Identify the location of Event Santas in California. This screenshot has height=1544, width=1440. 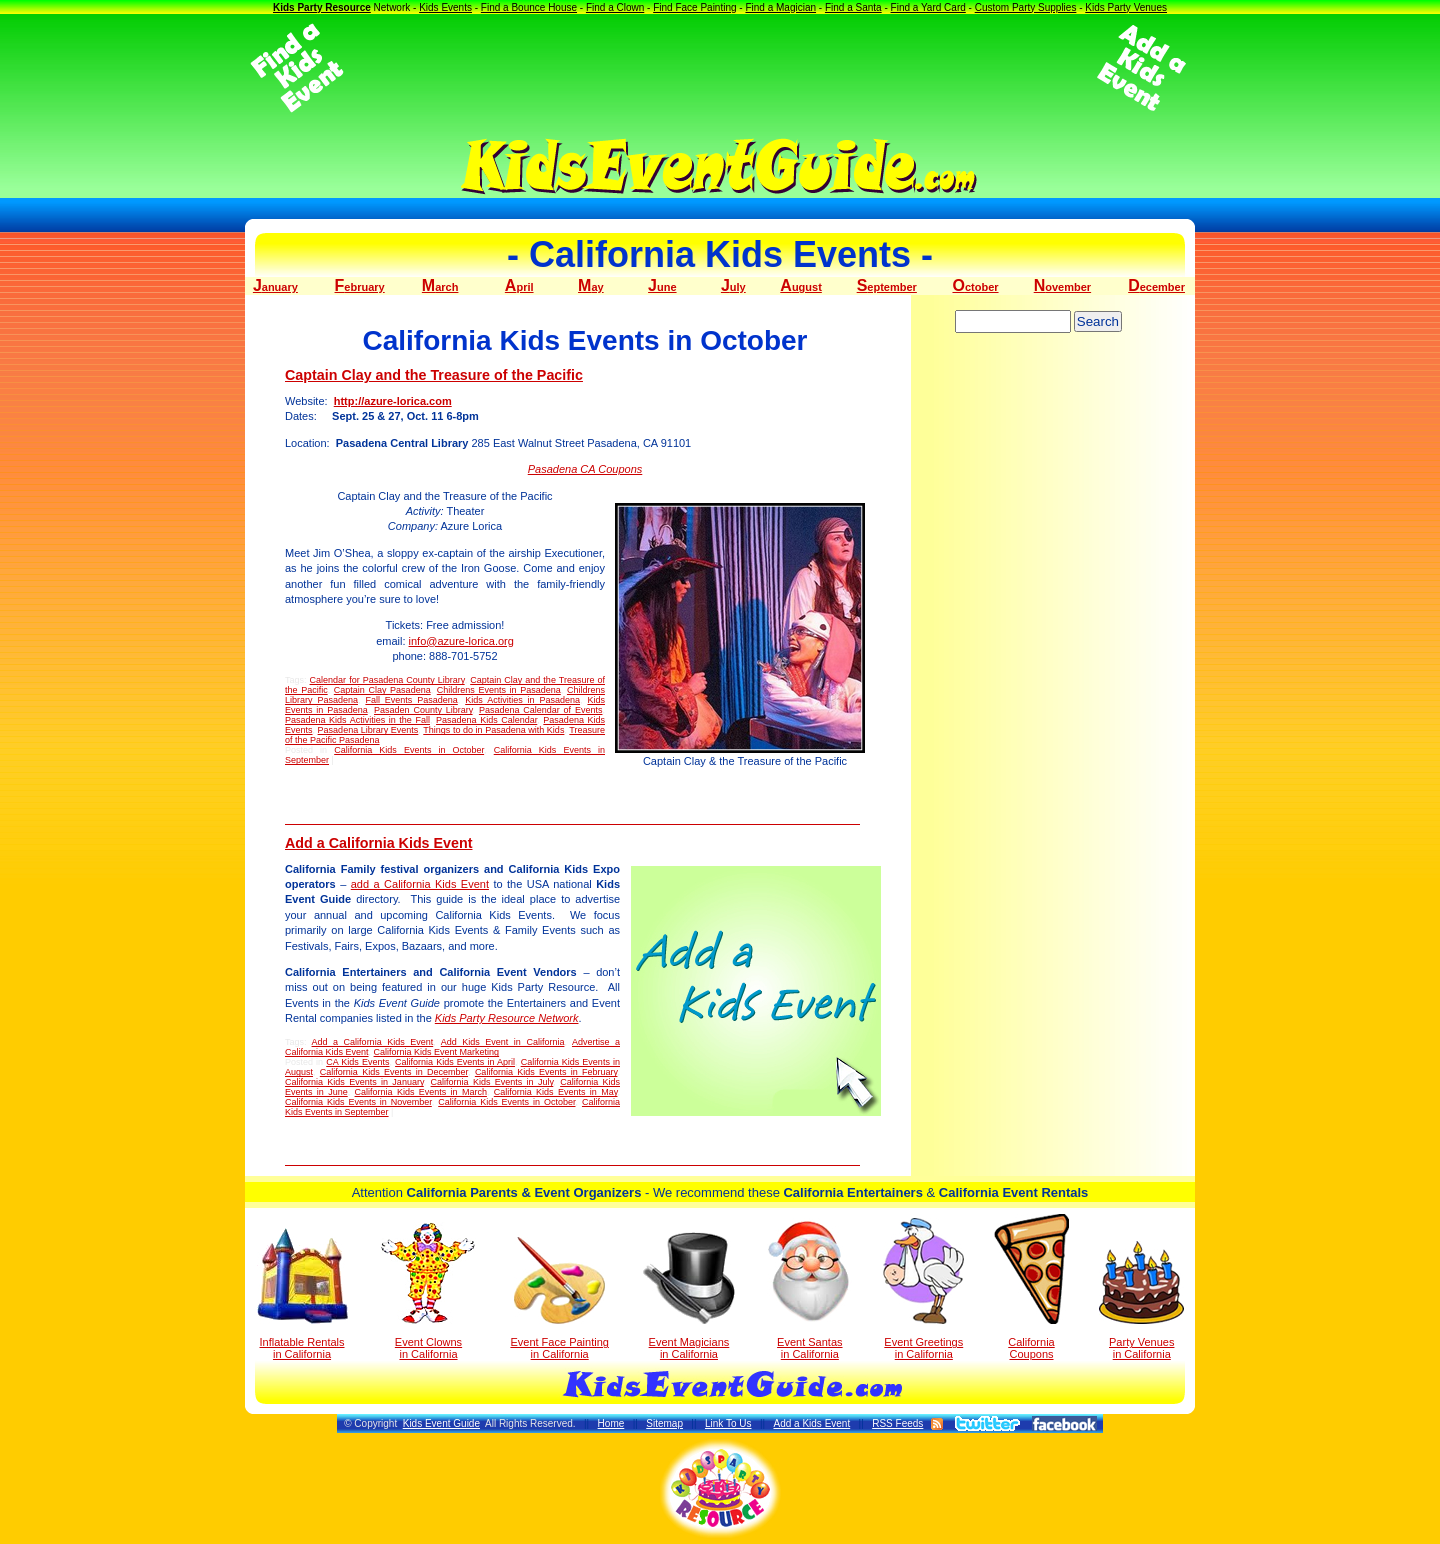
(809, 1289).